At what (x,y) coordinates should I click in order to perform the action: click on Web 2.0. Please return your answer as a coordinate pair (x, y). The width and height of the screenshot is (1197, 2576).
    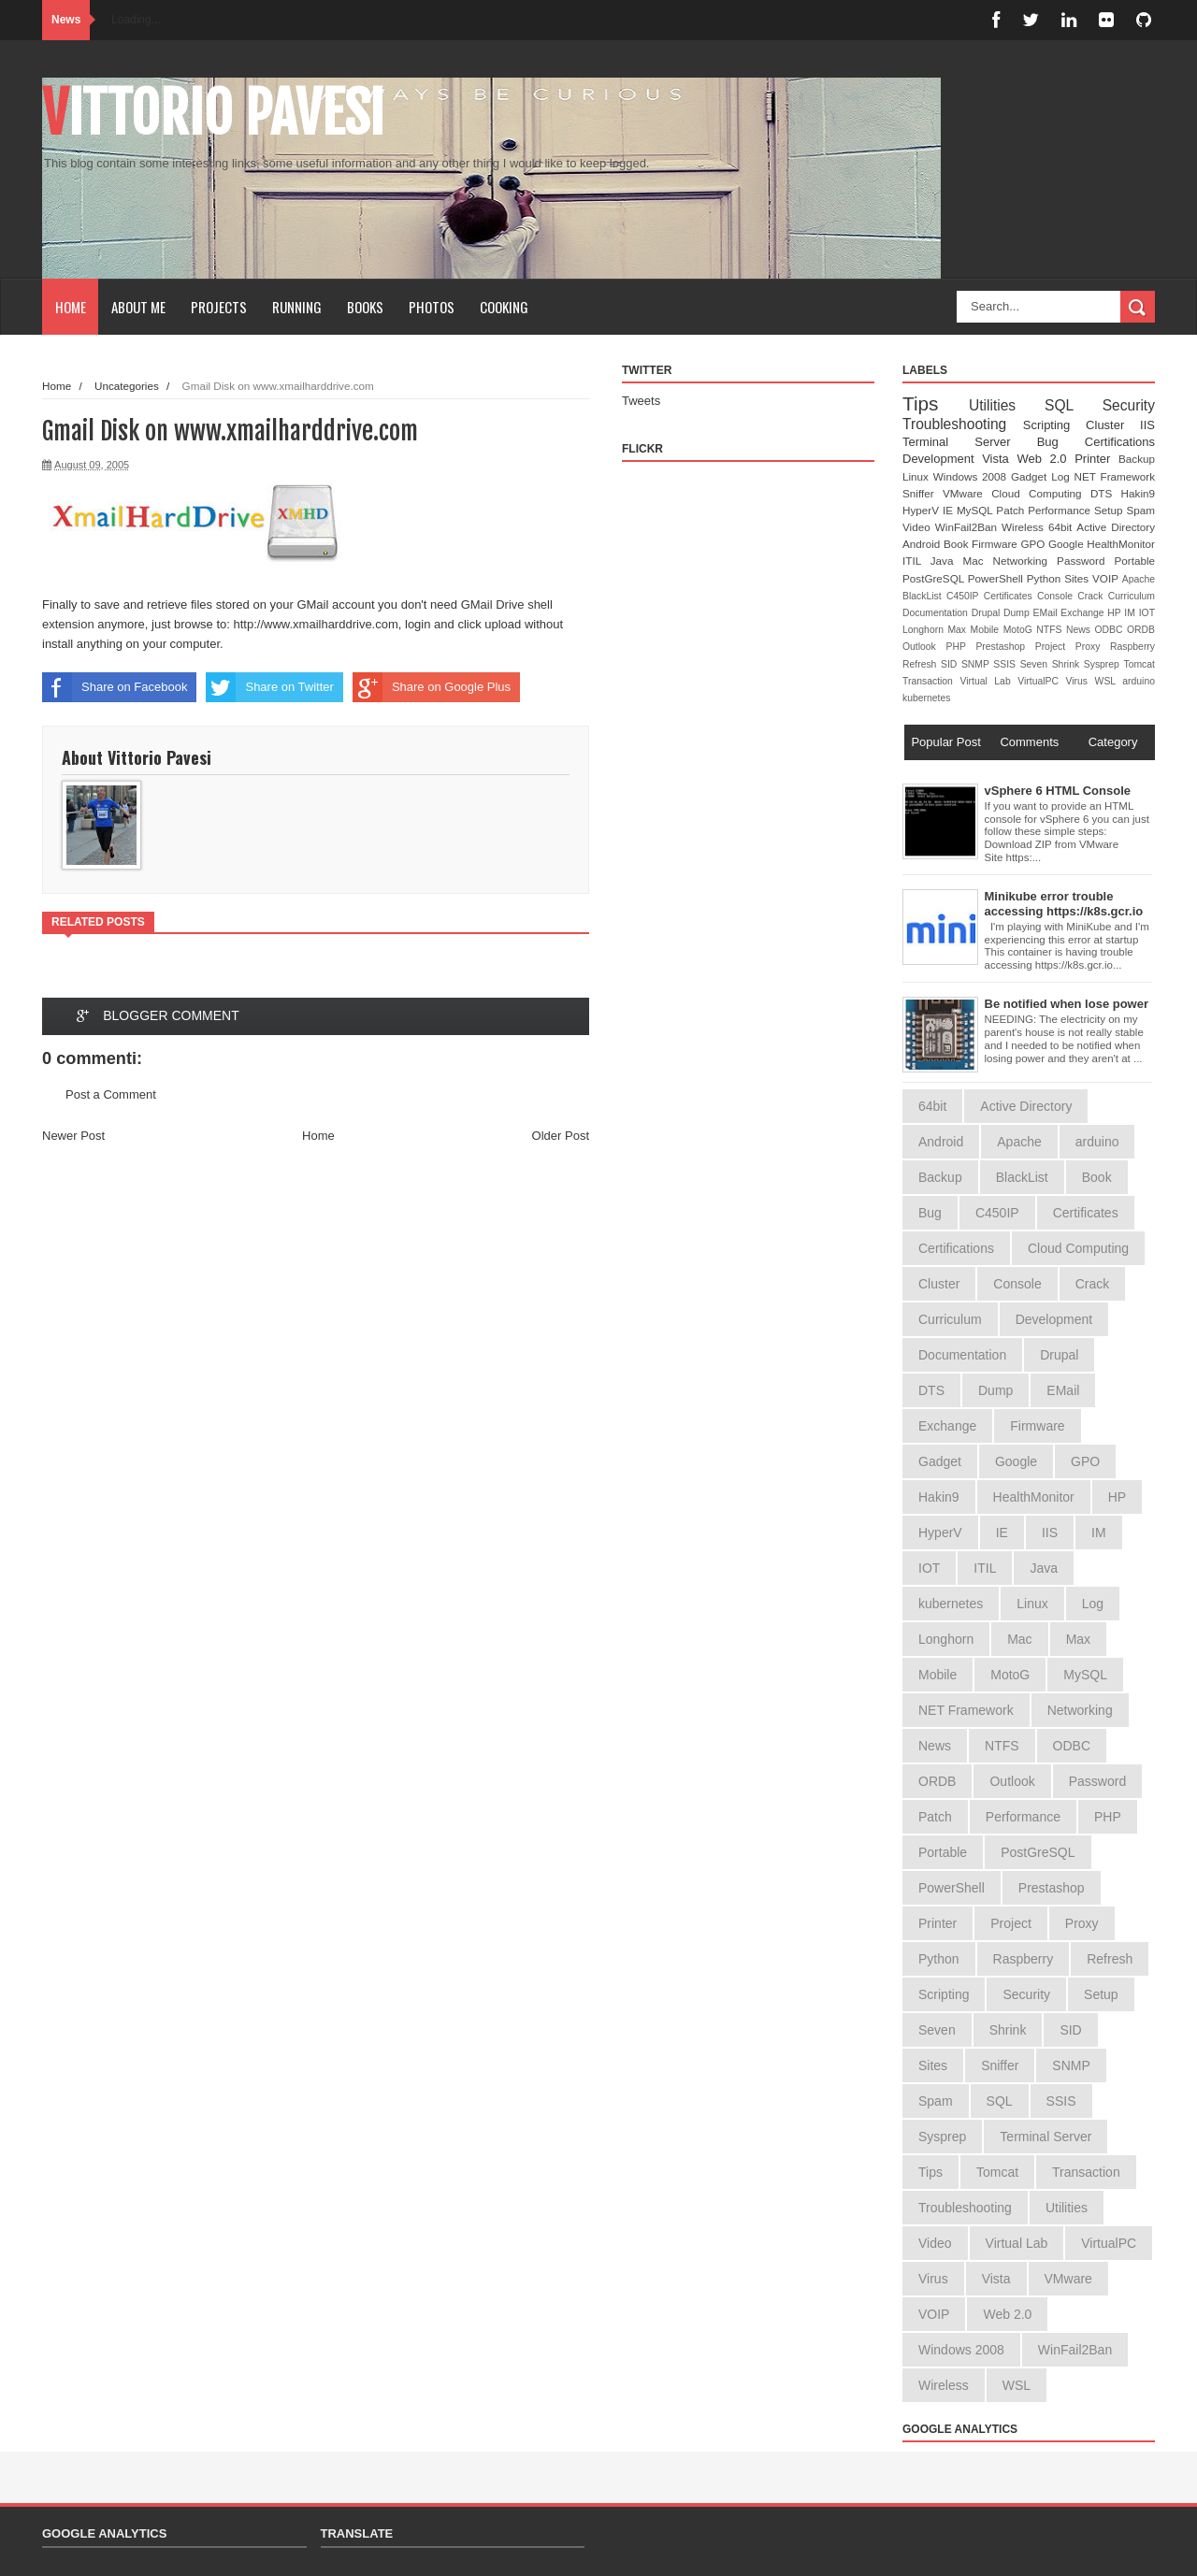
    Looking at the image, I should click on (1045, 459).